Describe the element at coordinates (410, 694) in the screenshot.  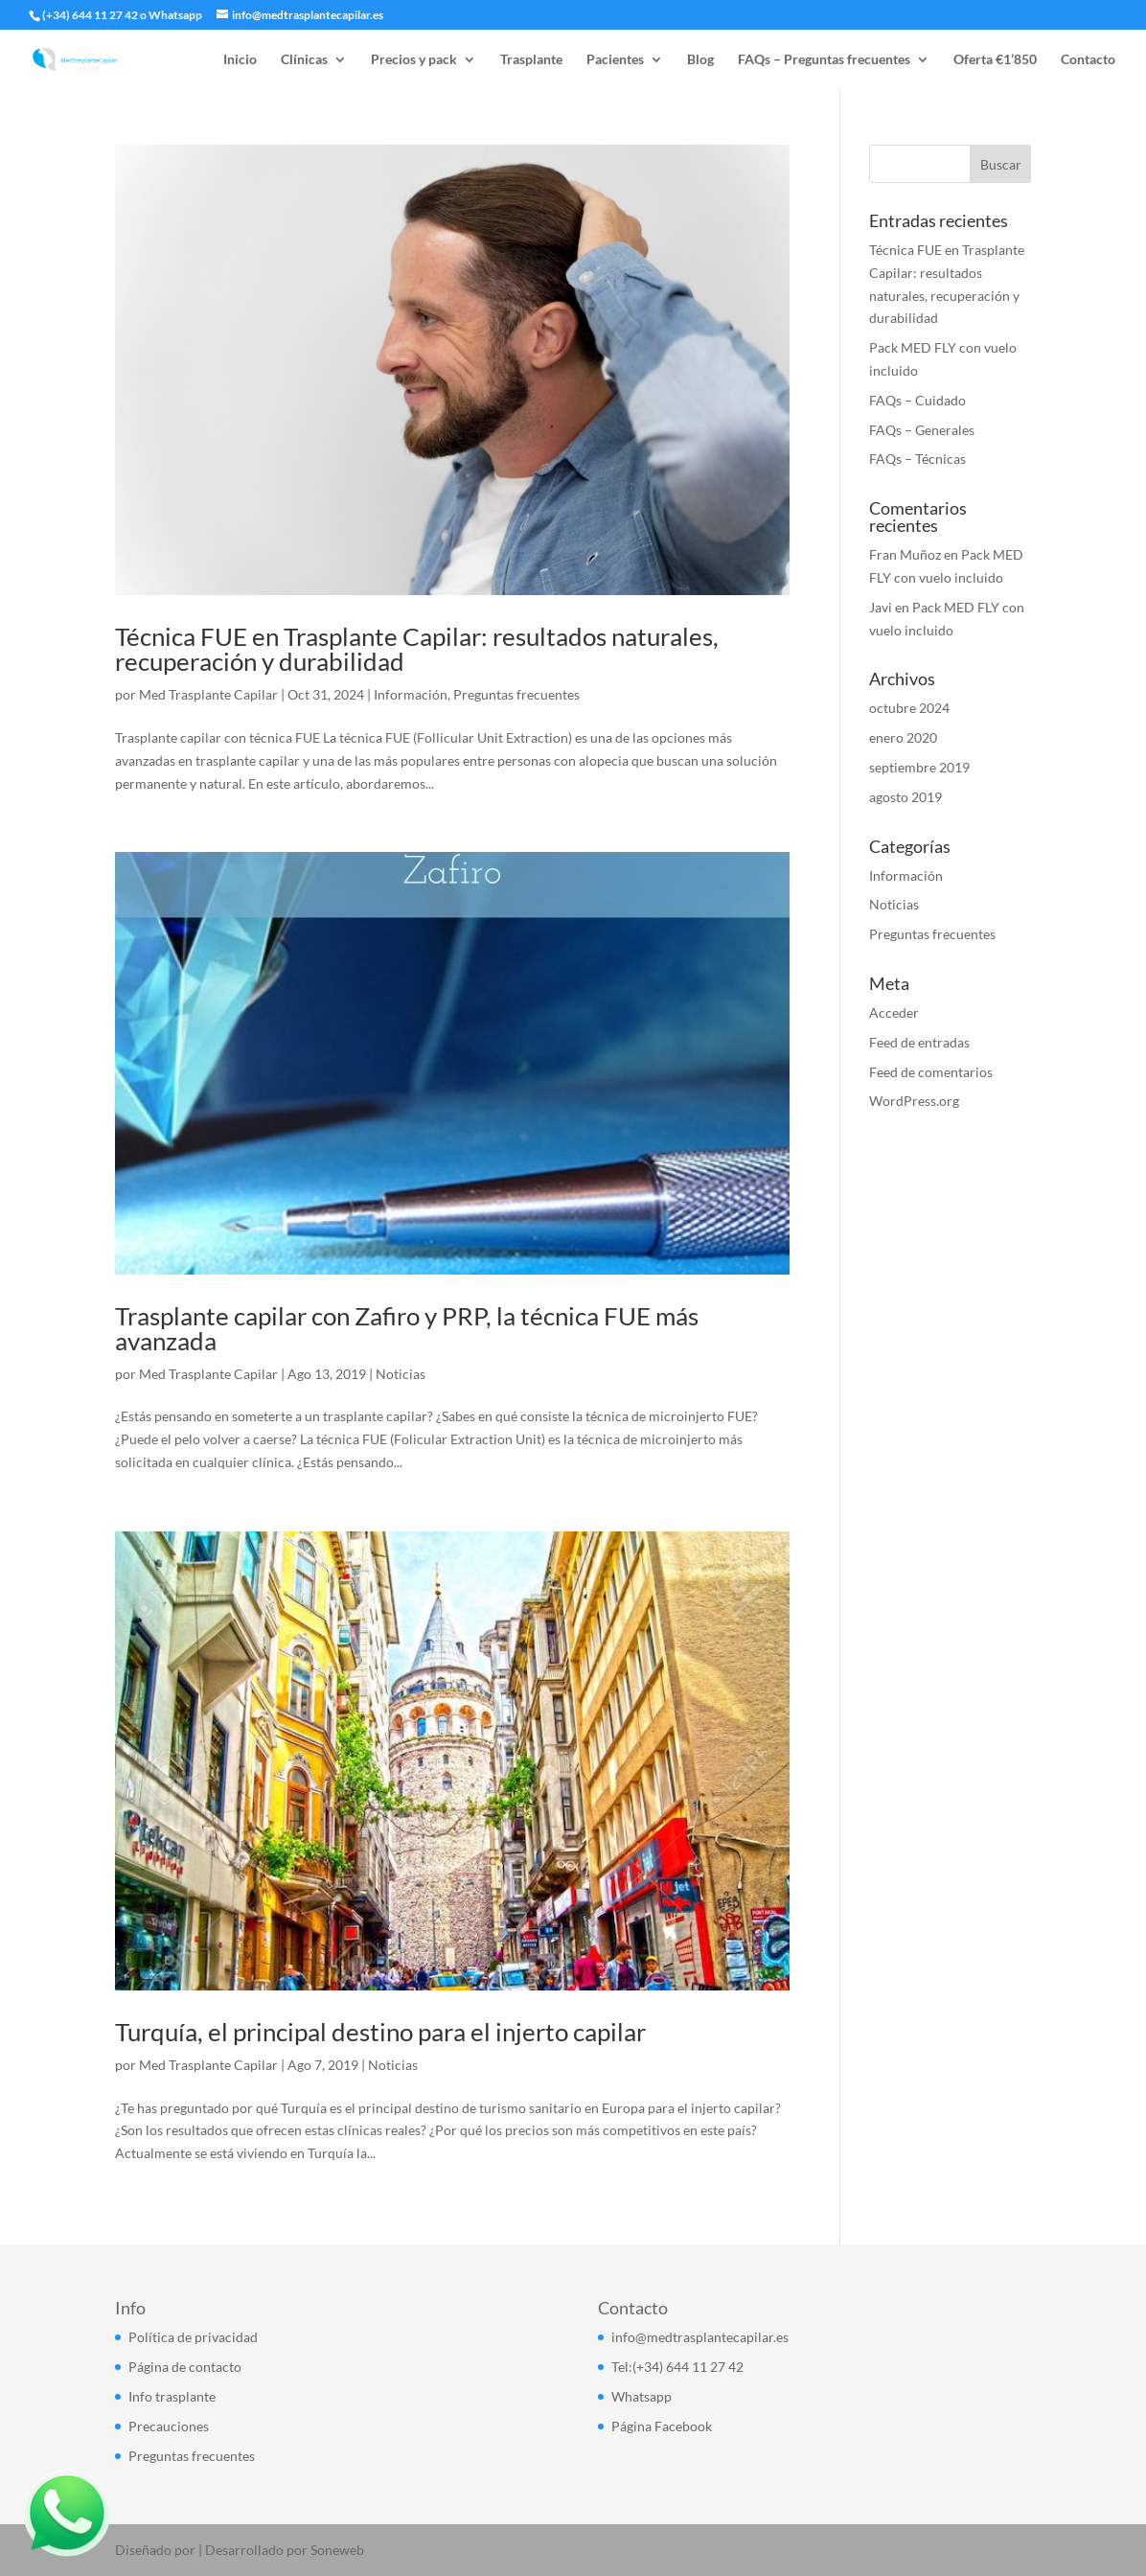
I see `Información` at that location.